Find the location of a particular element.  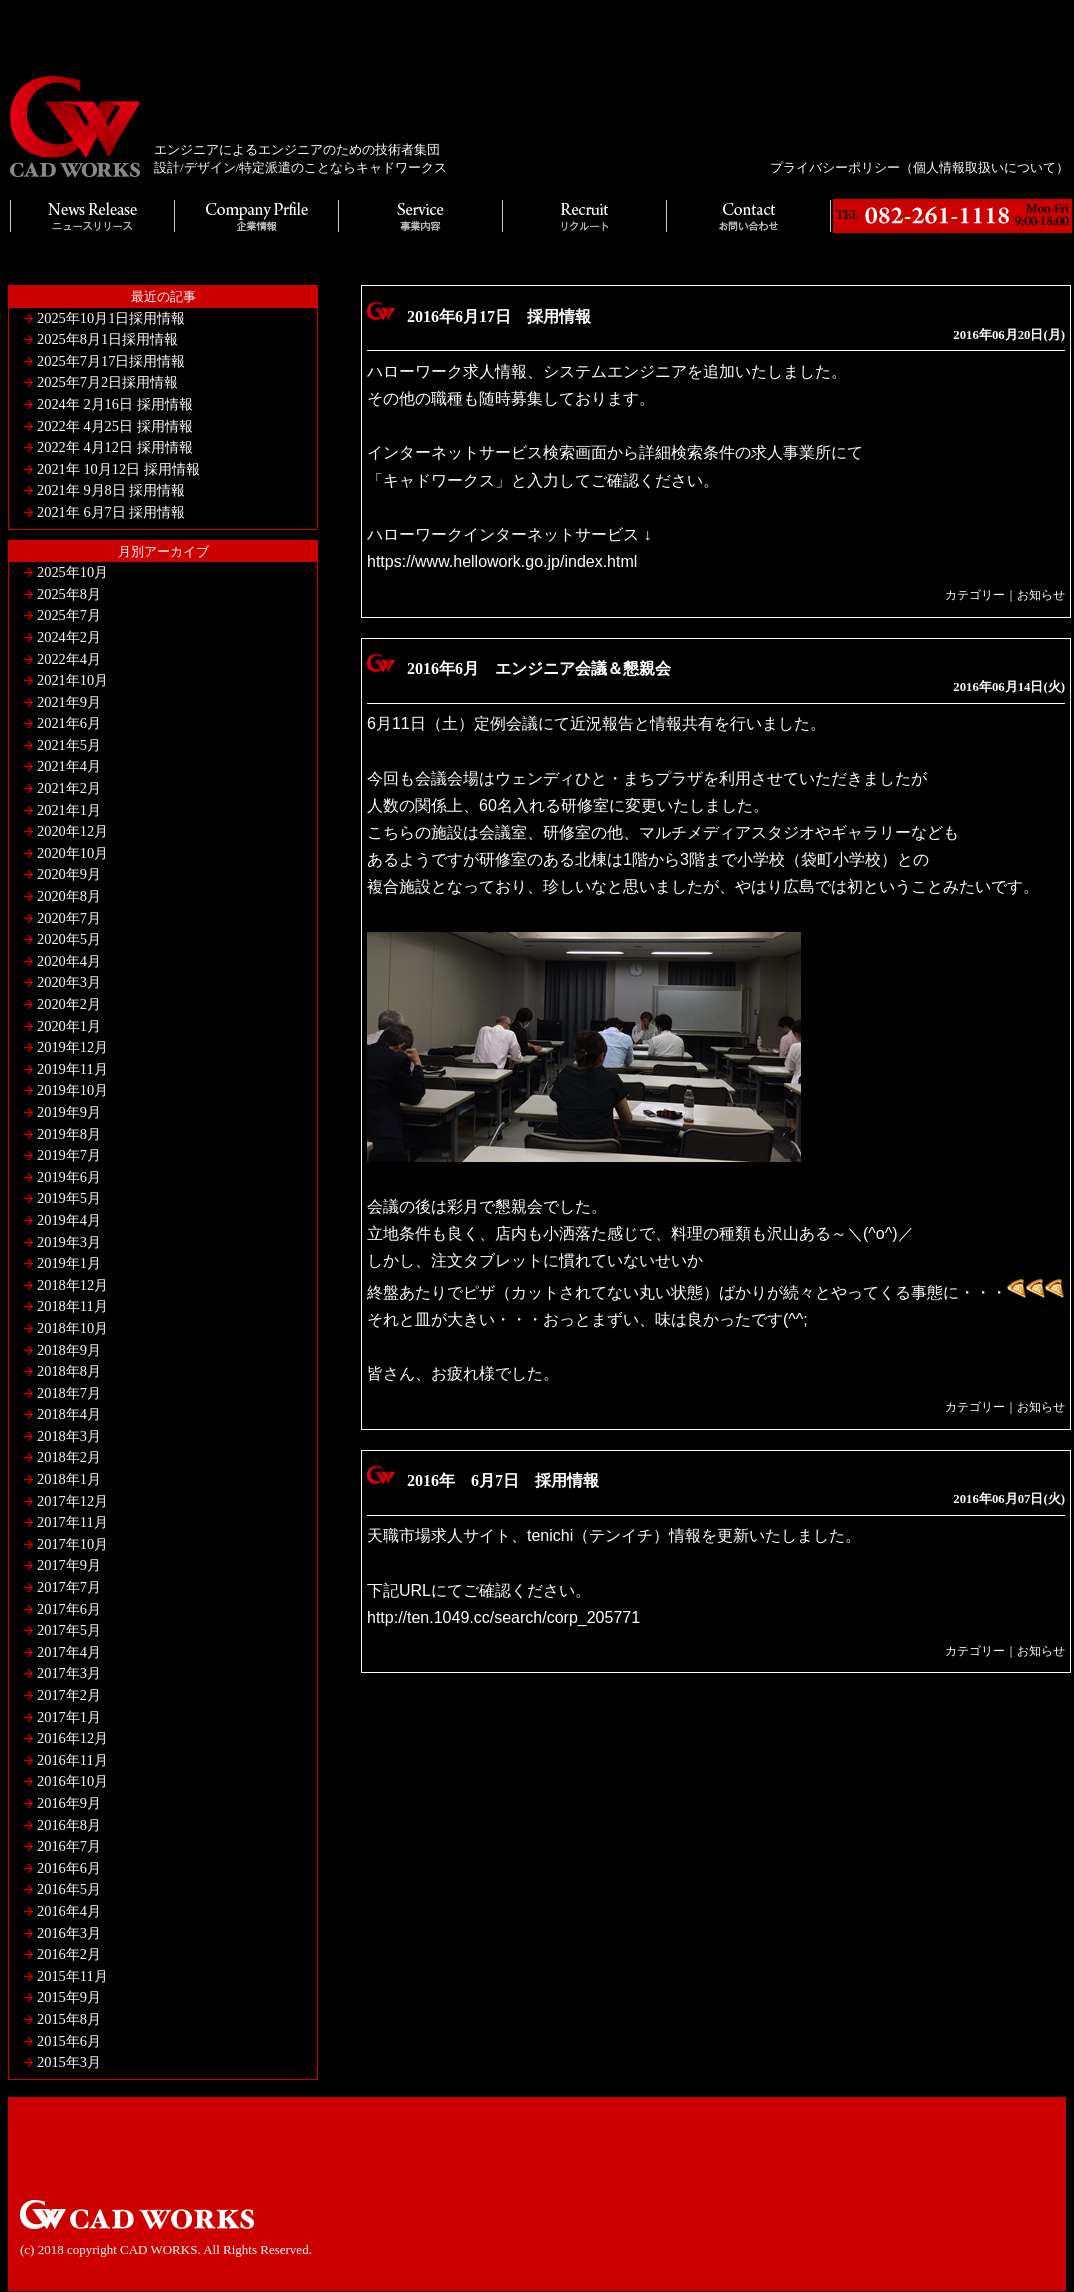

2016年6月 is located at coordinates (69, 1868).